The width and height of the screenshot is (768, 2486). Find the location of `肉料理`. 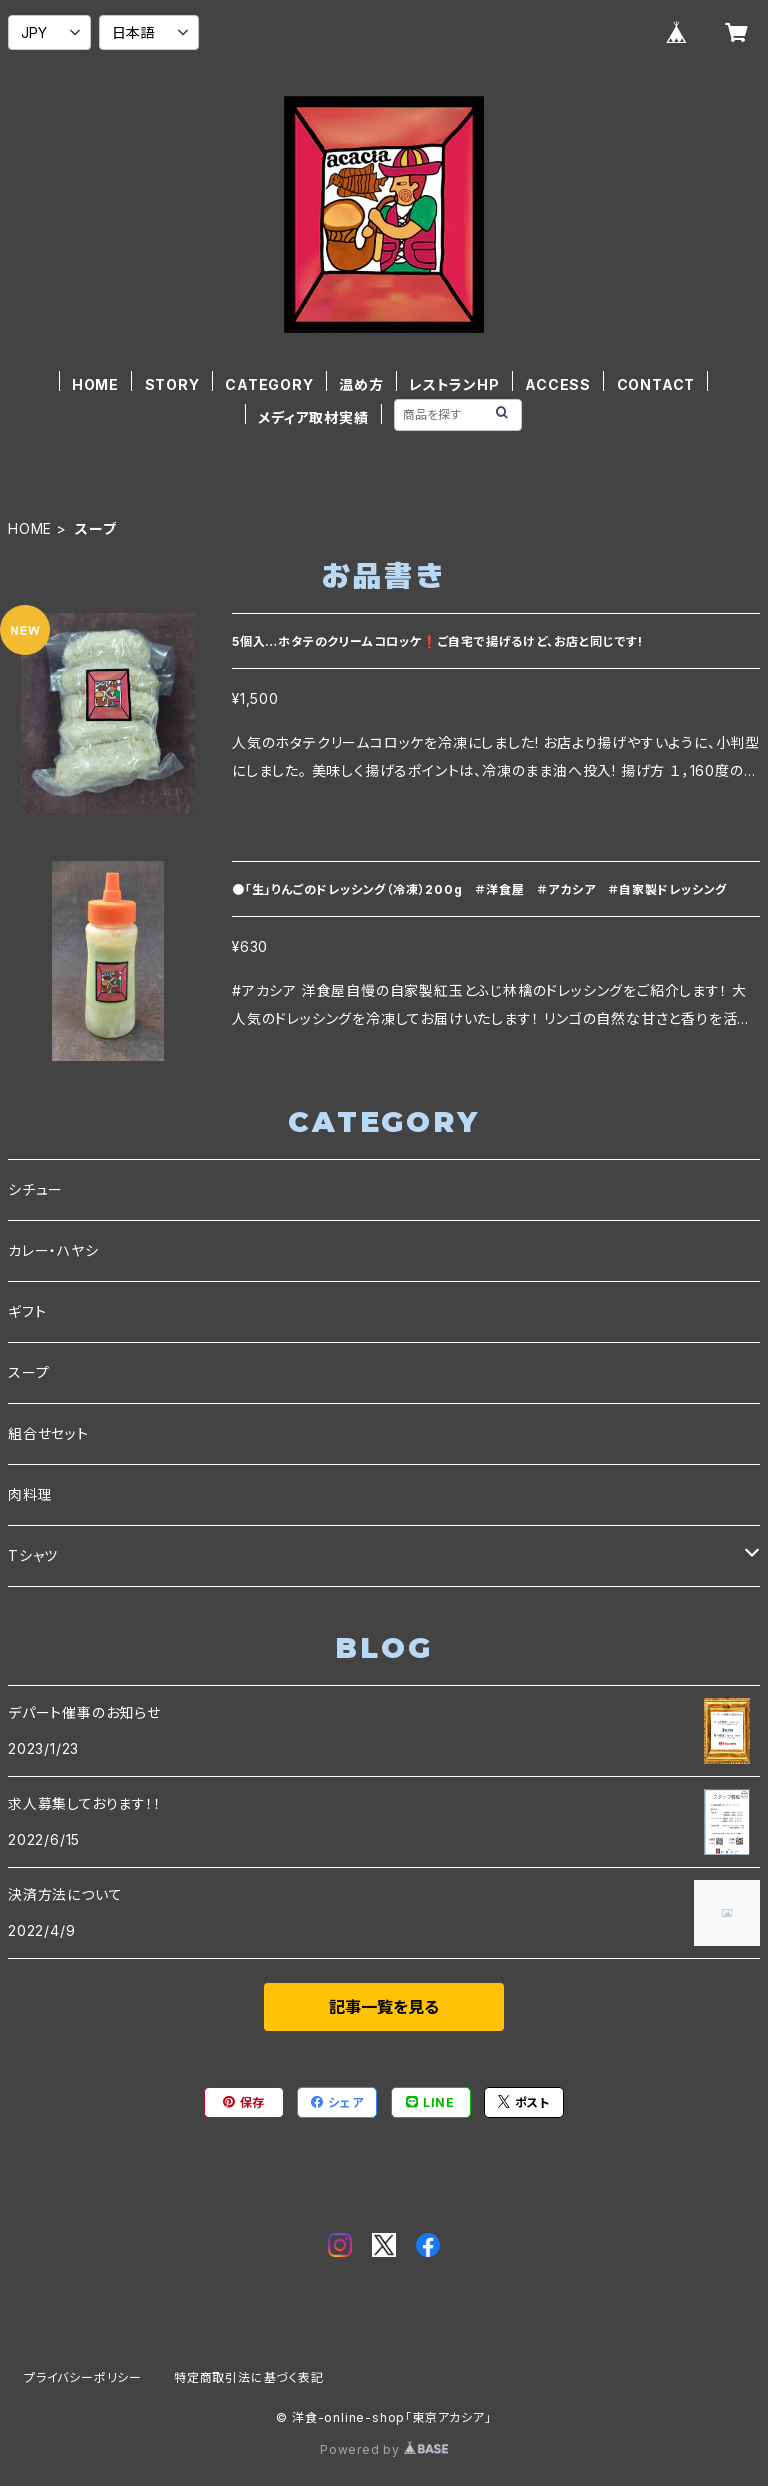

肉料理 is located at coordinates (30, 1494).